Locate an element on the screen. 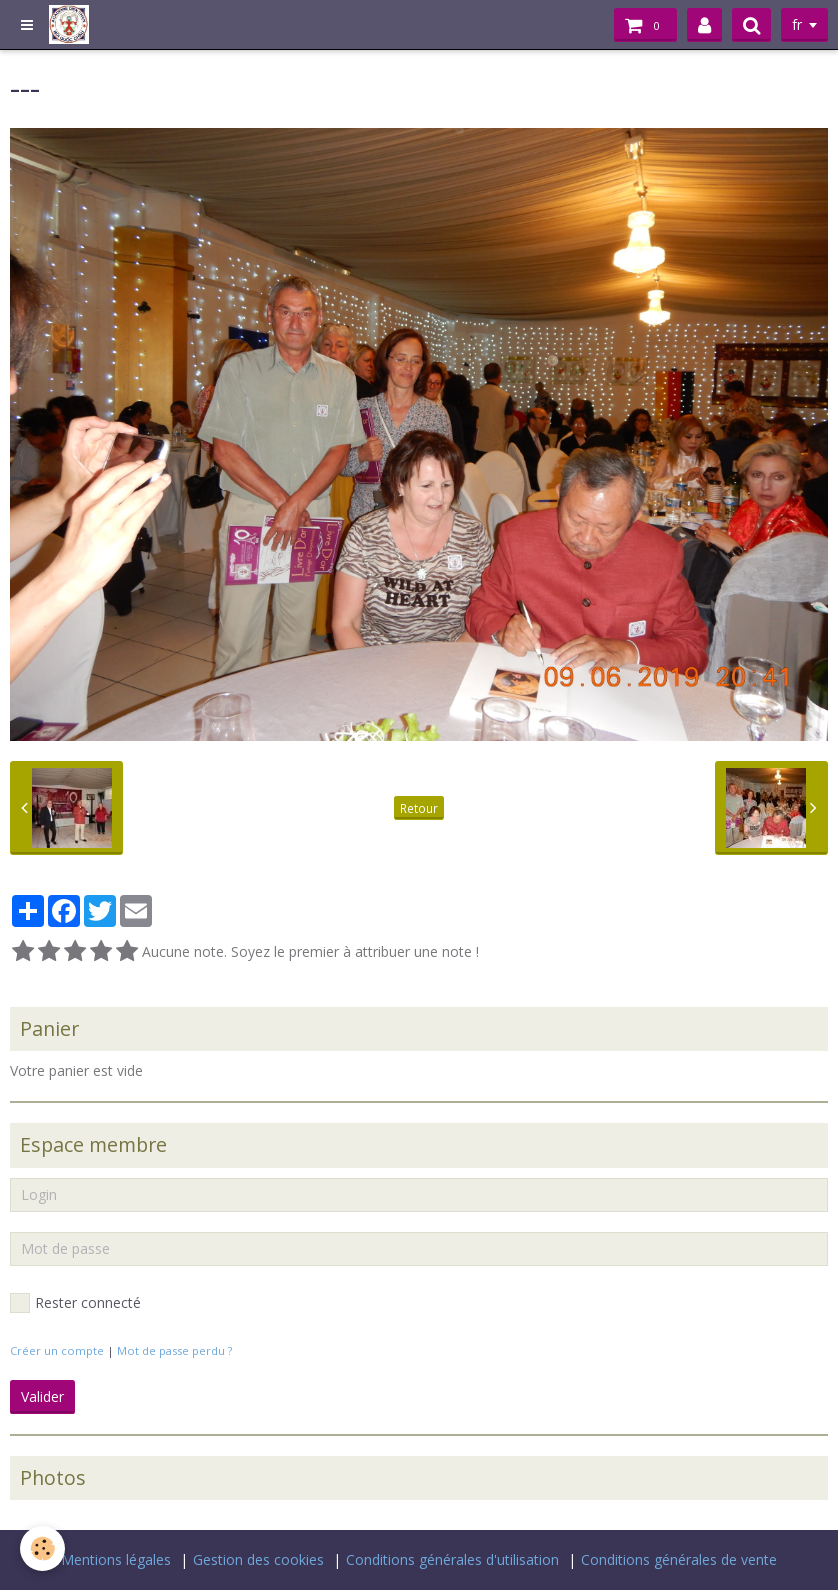  Retour is located at coordinates (419, 808).